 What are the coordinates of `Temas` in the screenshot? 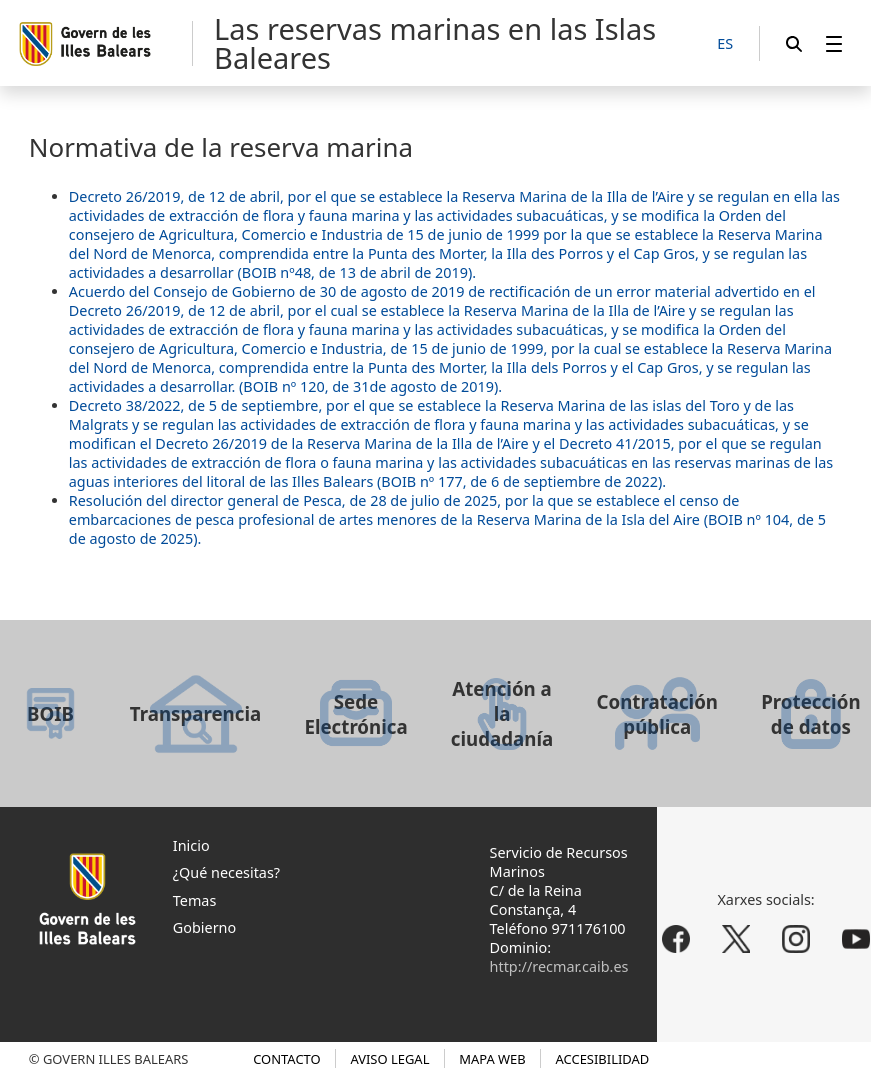 It's located at (195, 900).